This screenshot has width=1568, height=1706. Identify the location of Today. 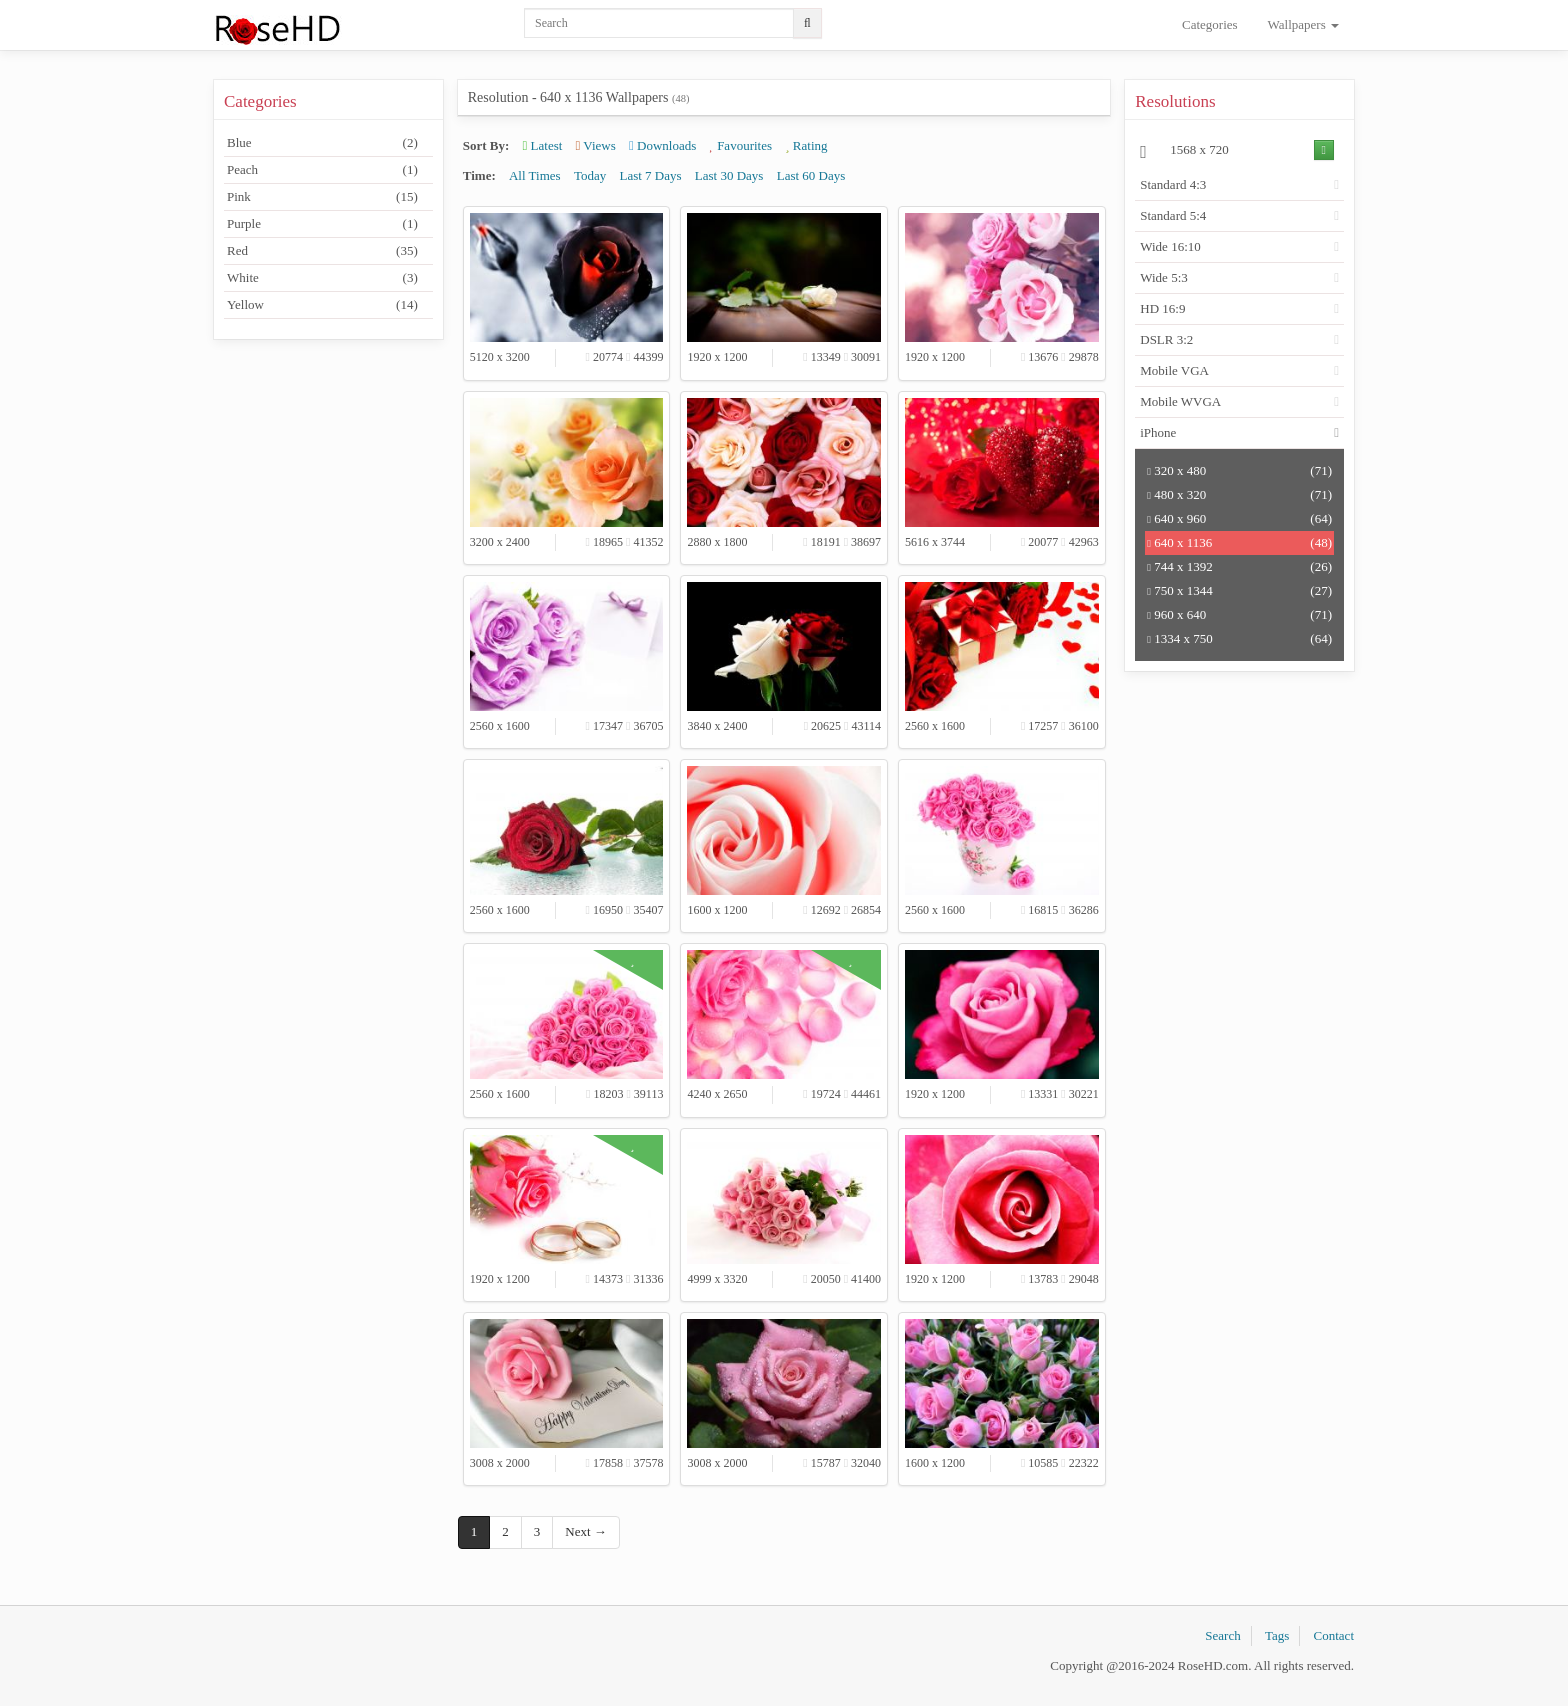
(590, 175).